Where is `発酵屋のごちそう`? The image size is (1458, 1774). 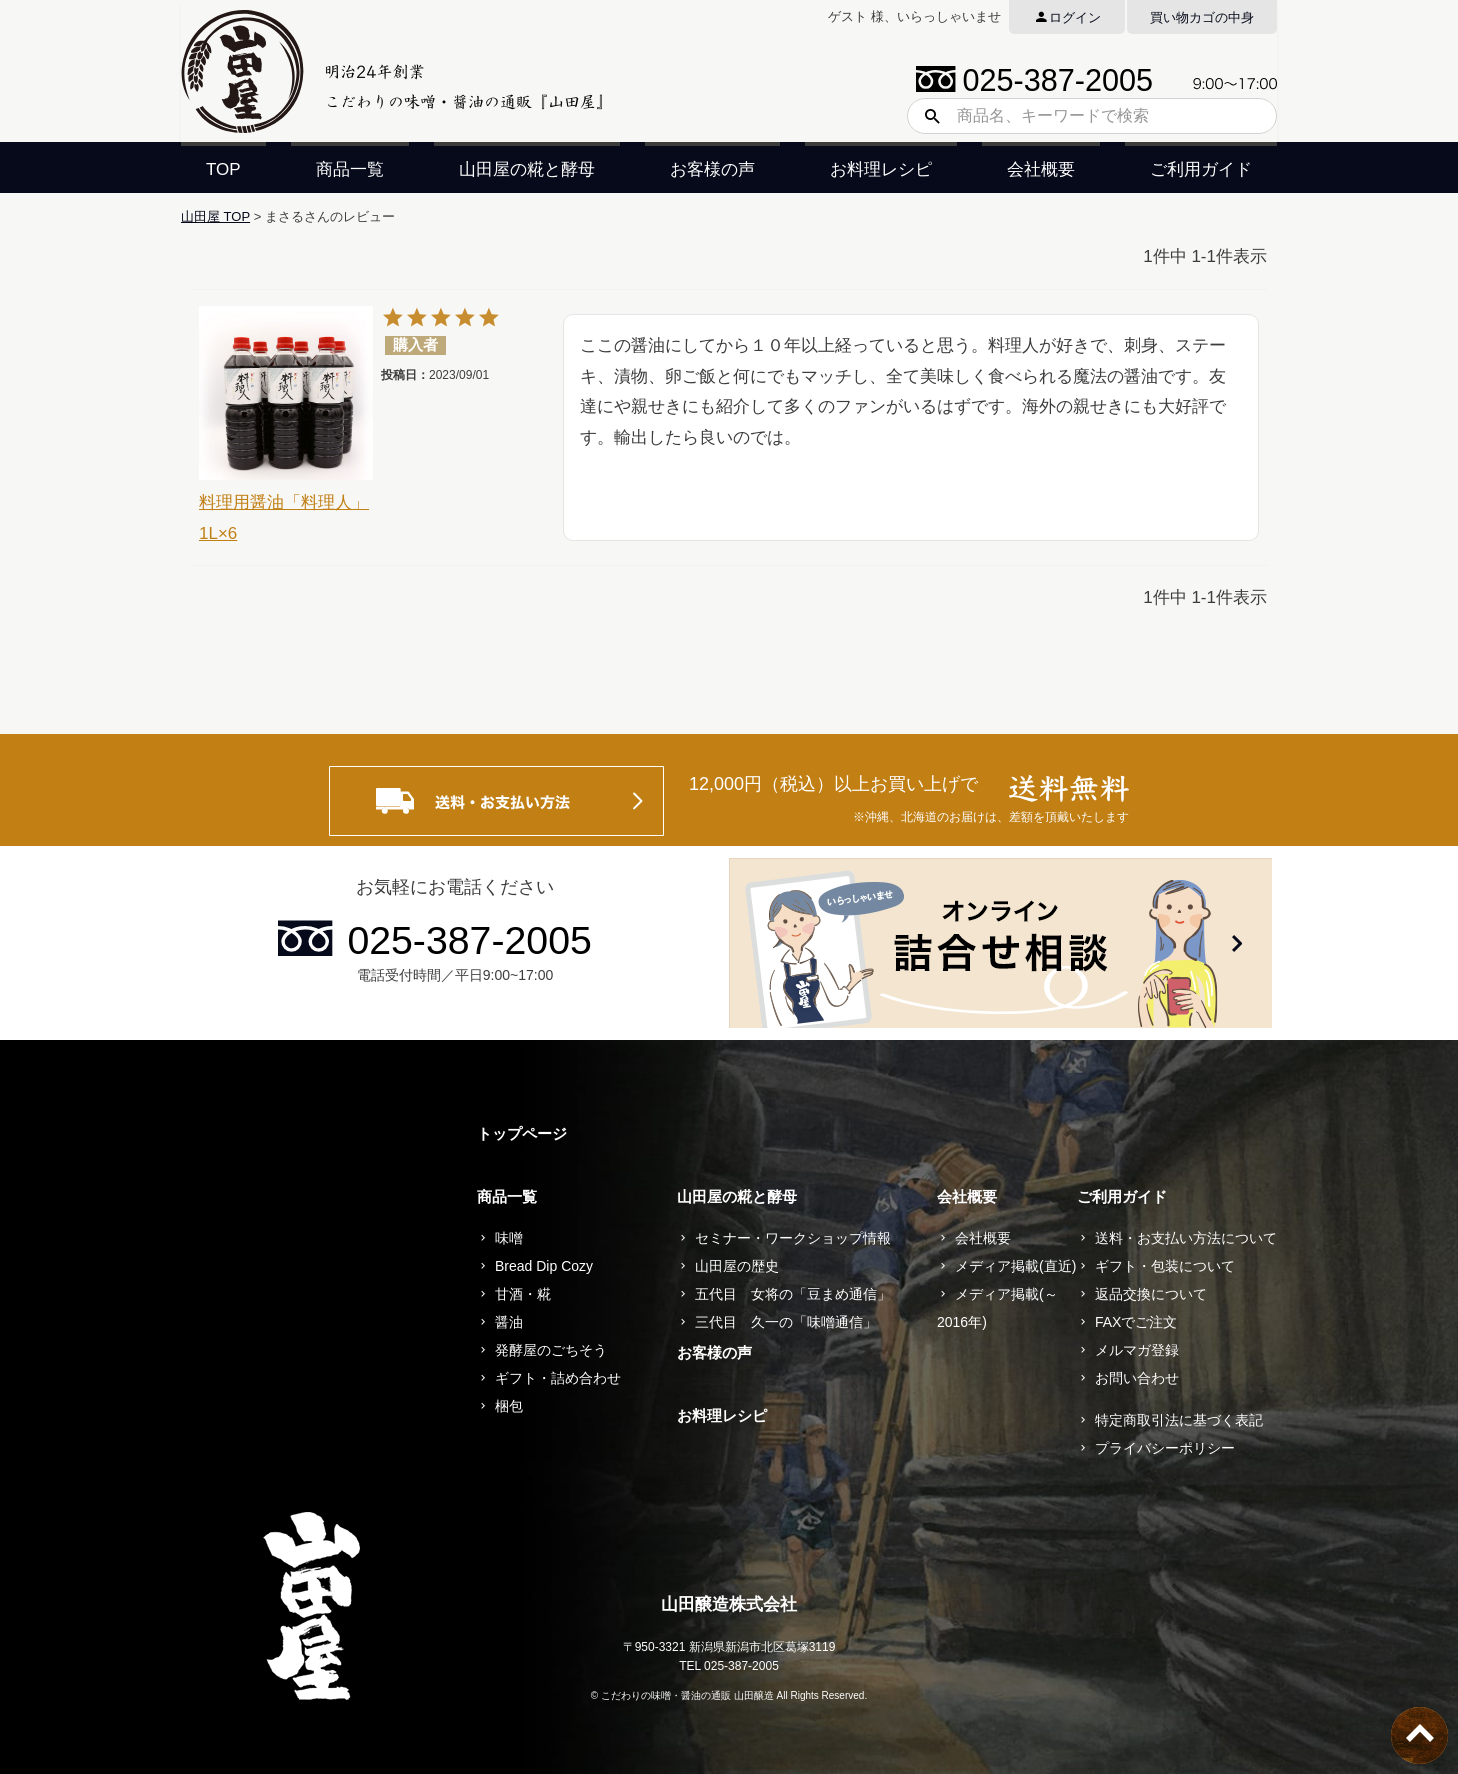 発酵屋のごちそう is located at coordinates (551, 1350).